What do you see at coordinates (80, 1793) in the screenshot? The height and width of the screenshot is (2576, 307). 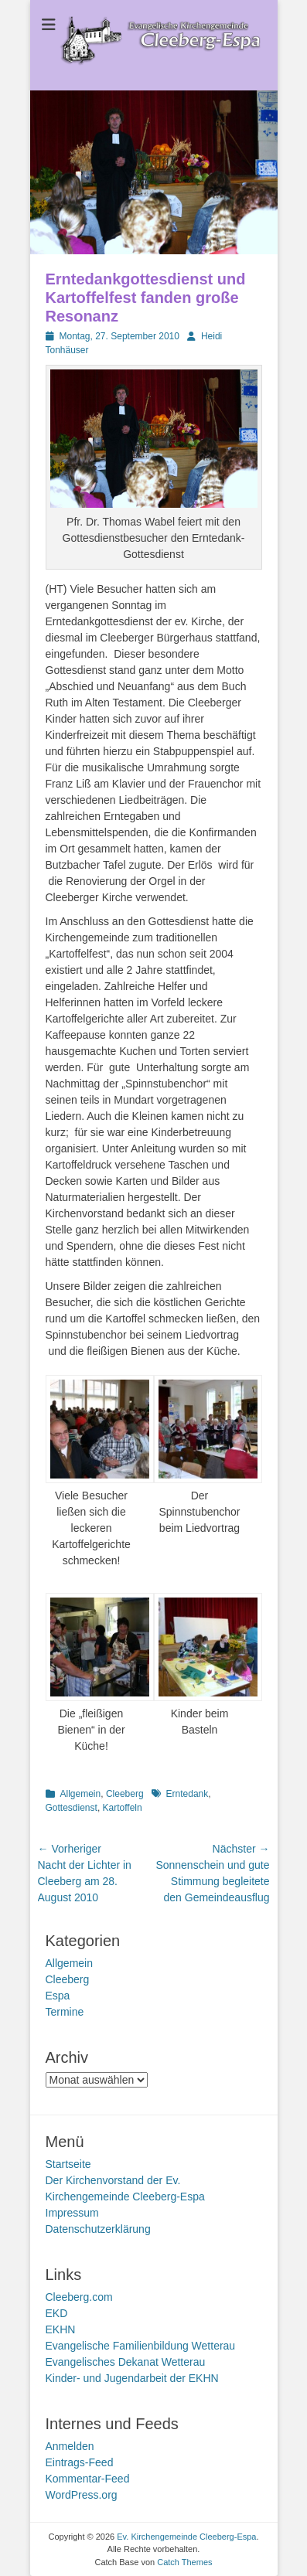 I see `Allgemein` at bounding box center [80, 1793].